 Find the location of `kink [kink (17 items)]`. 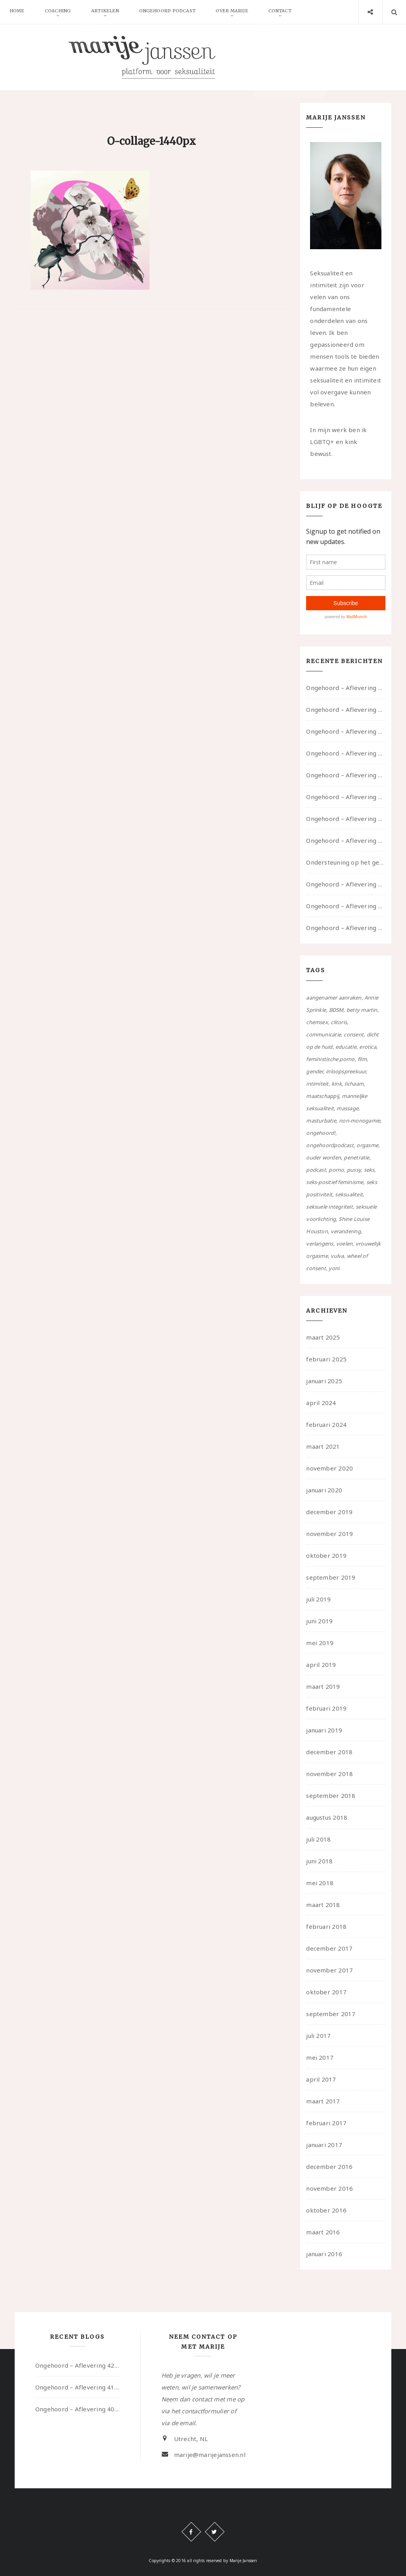

kink [kink (17 items)] is located at coordinates (336, 1083).